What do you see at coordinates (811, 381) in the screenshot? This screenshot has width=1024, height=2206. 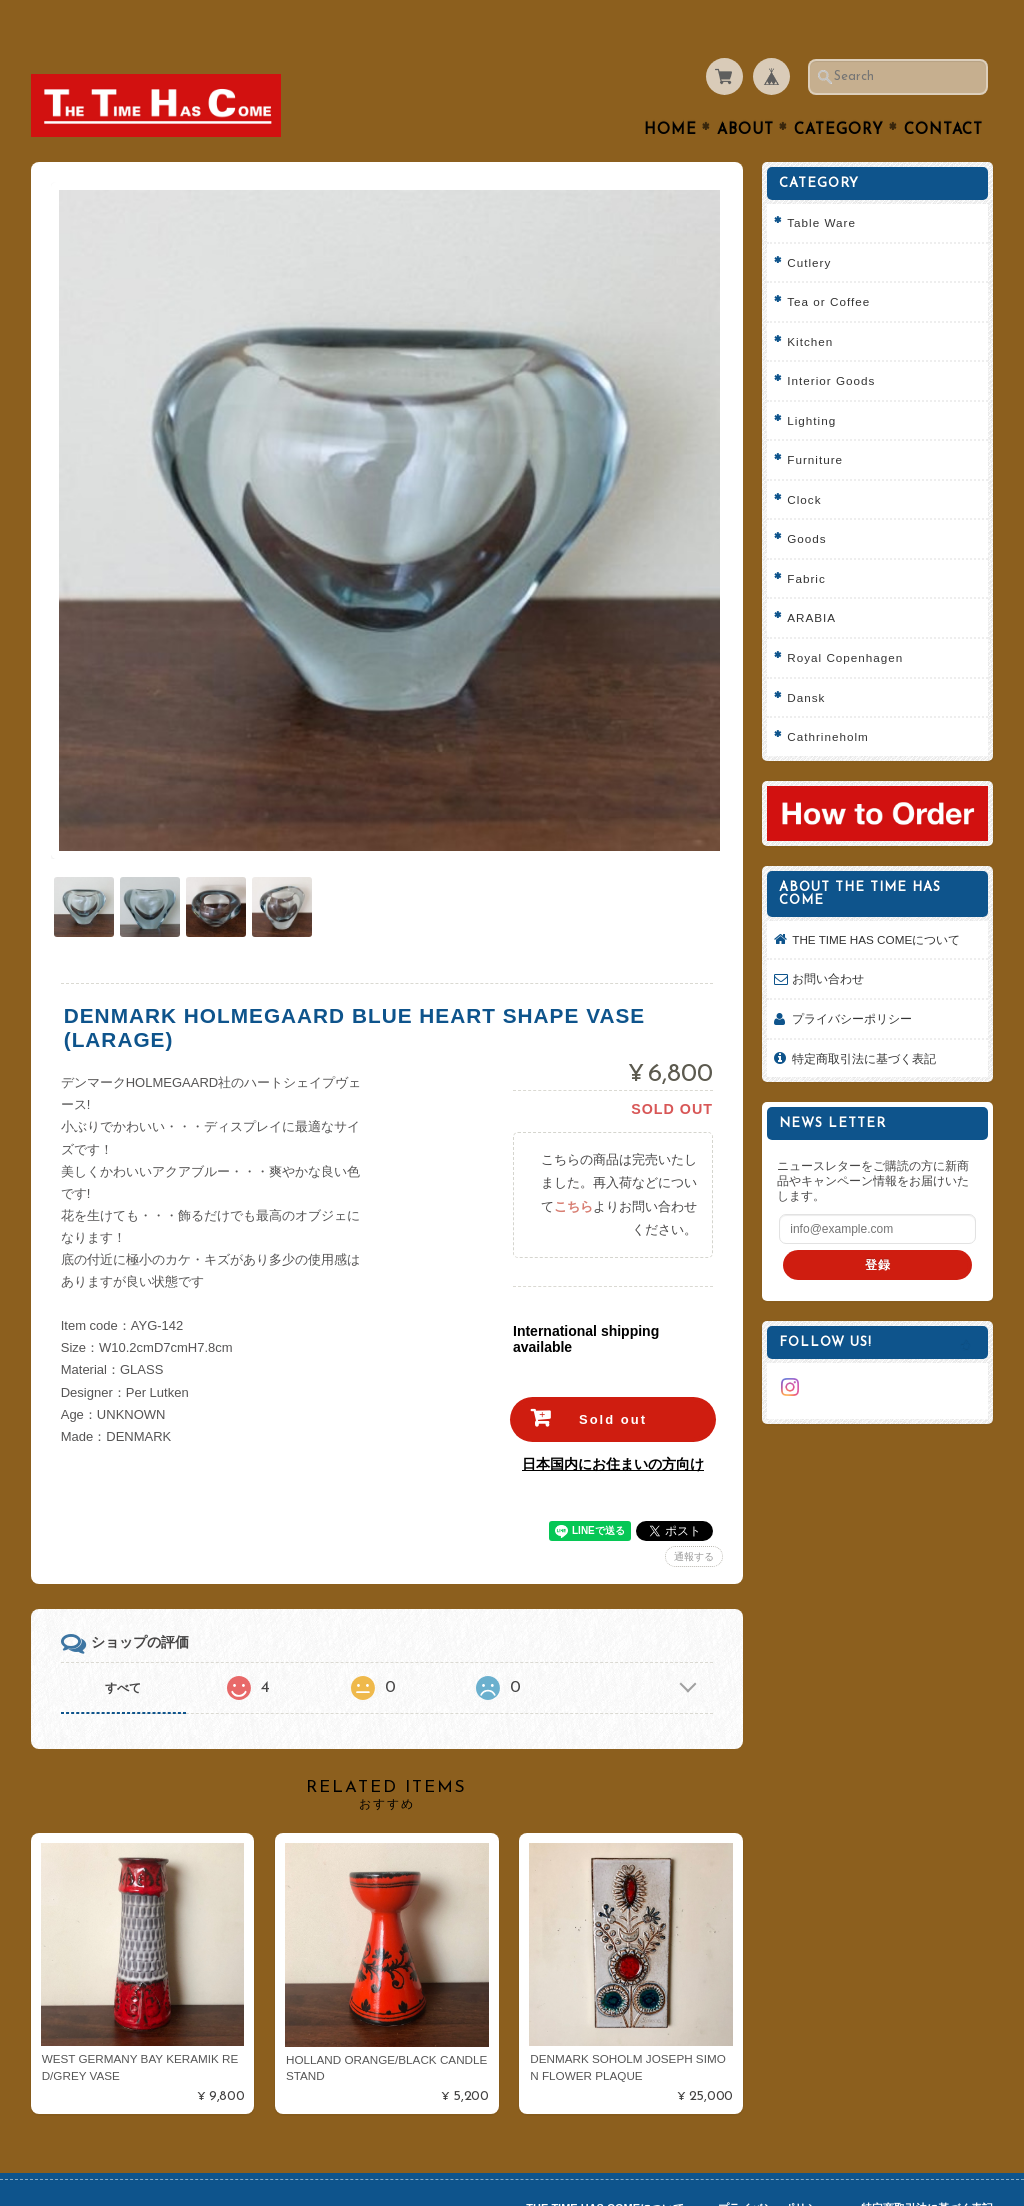 I see `Lighting` at bounding box center [811, 381].